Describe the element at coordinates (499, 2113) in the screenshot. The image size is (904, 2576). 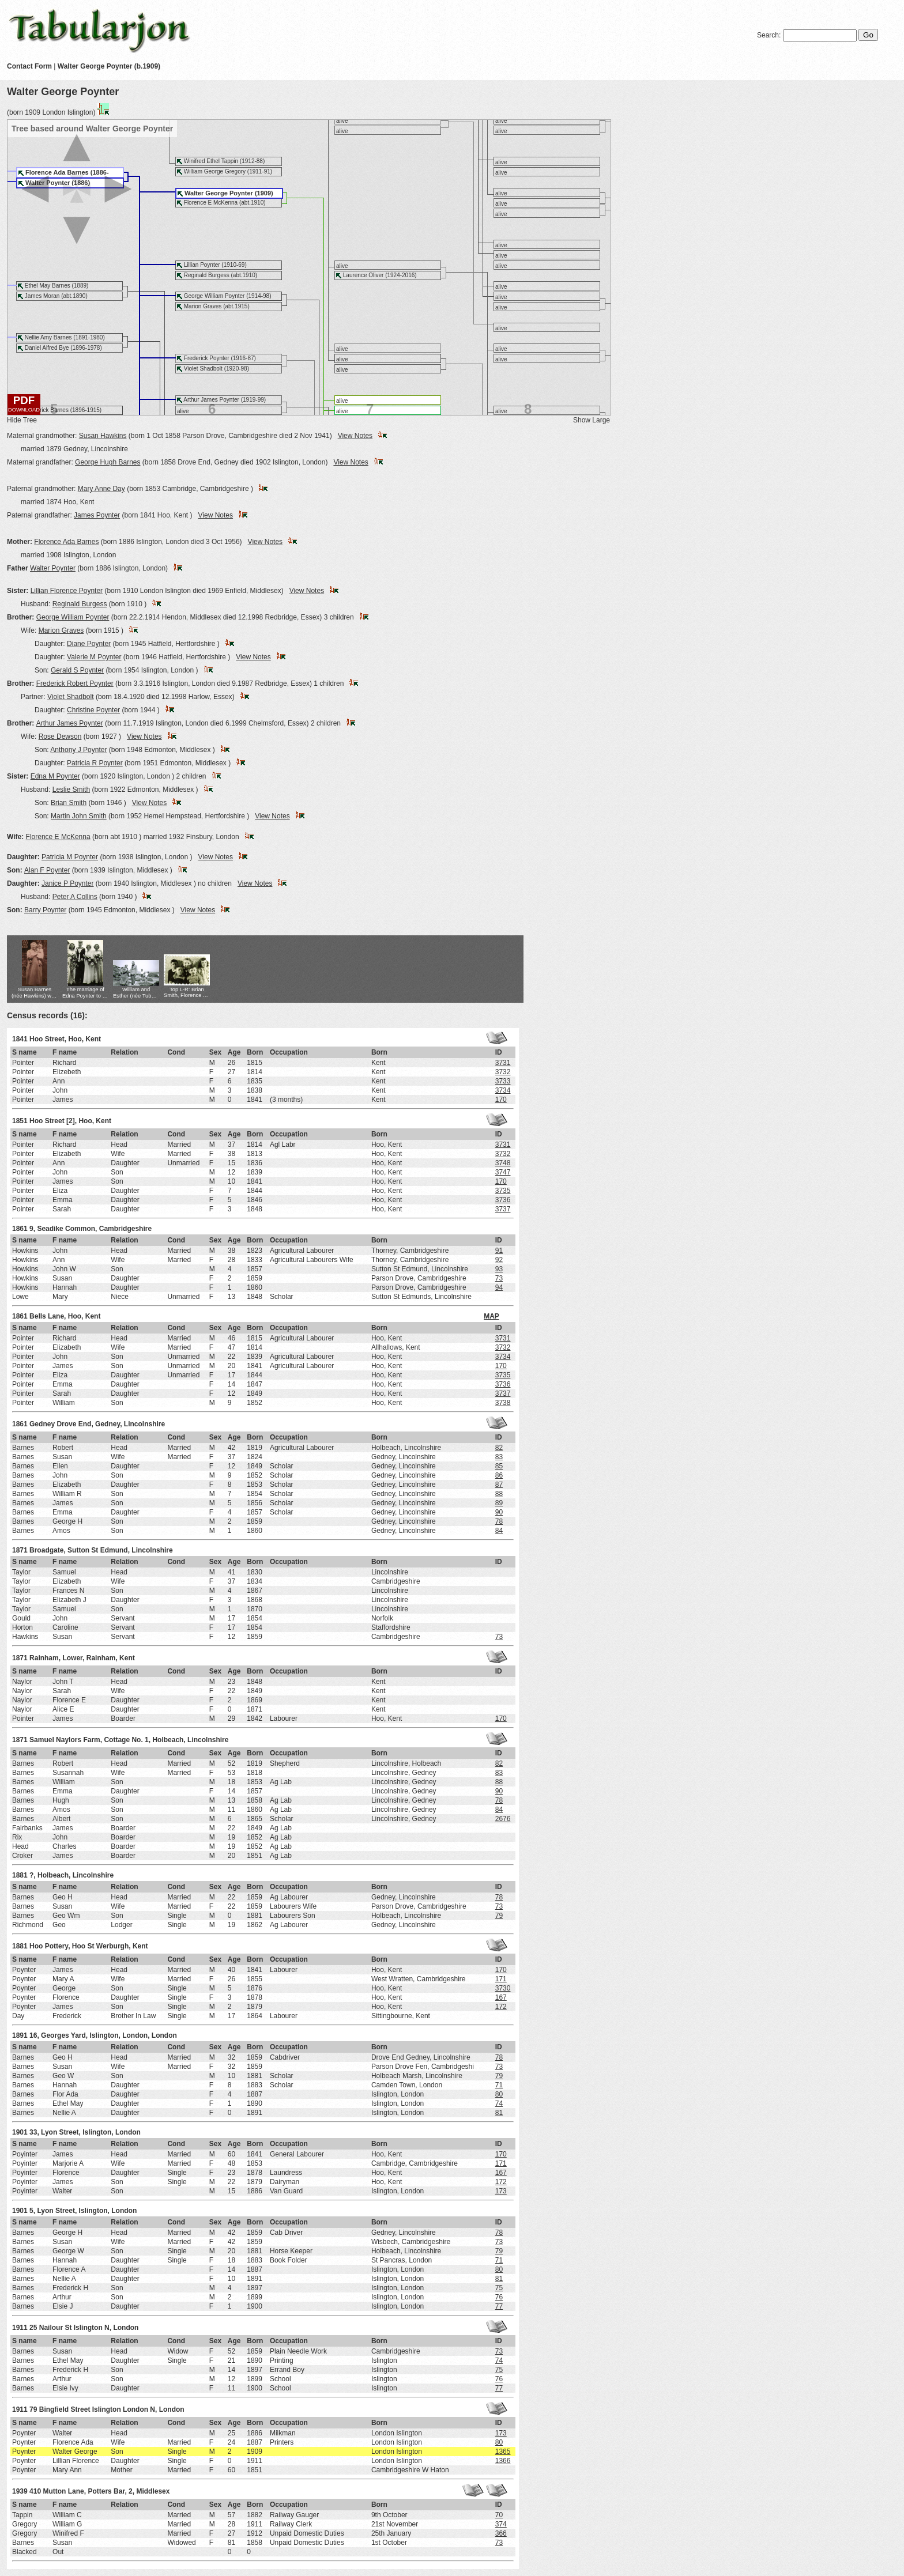
I see `81` at that location.